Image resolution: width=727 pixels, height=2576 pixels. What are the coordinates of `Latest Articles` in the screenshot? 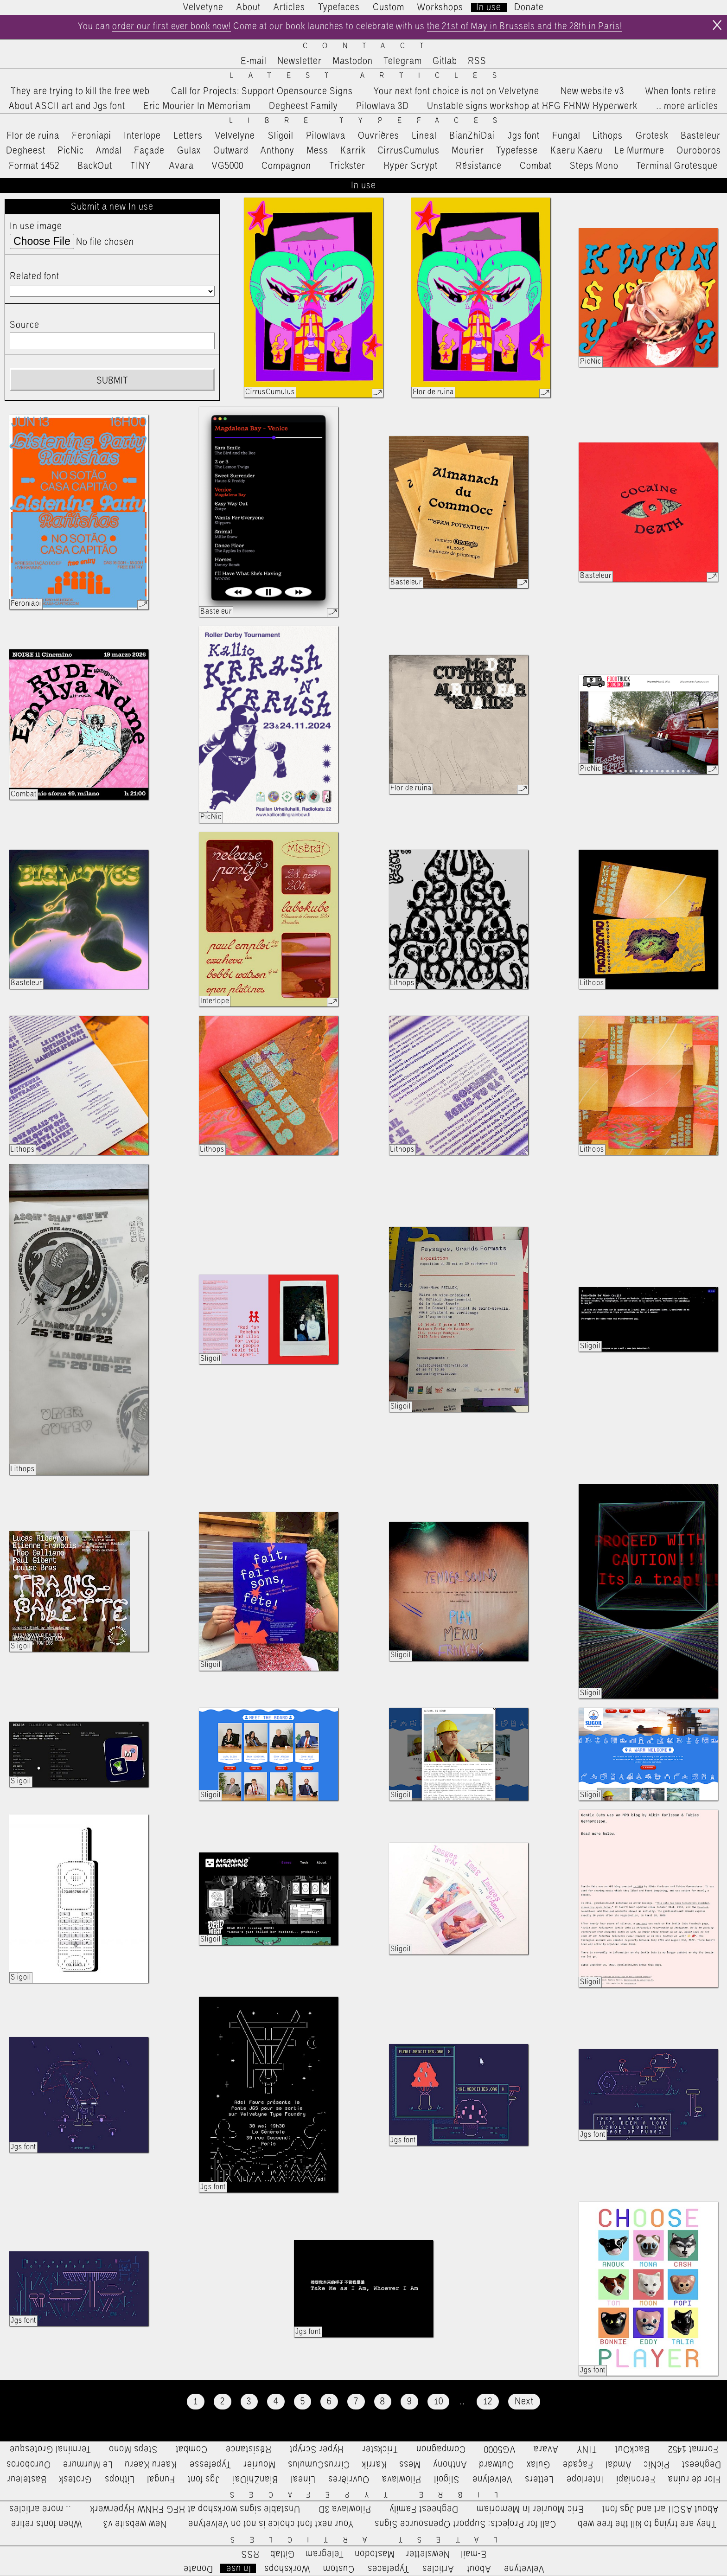 It's located at (370, 76).